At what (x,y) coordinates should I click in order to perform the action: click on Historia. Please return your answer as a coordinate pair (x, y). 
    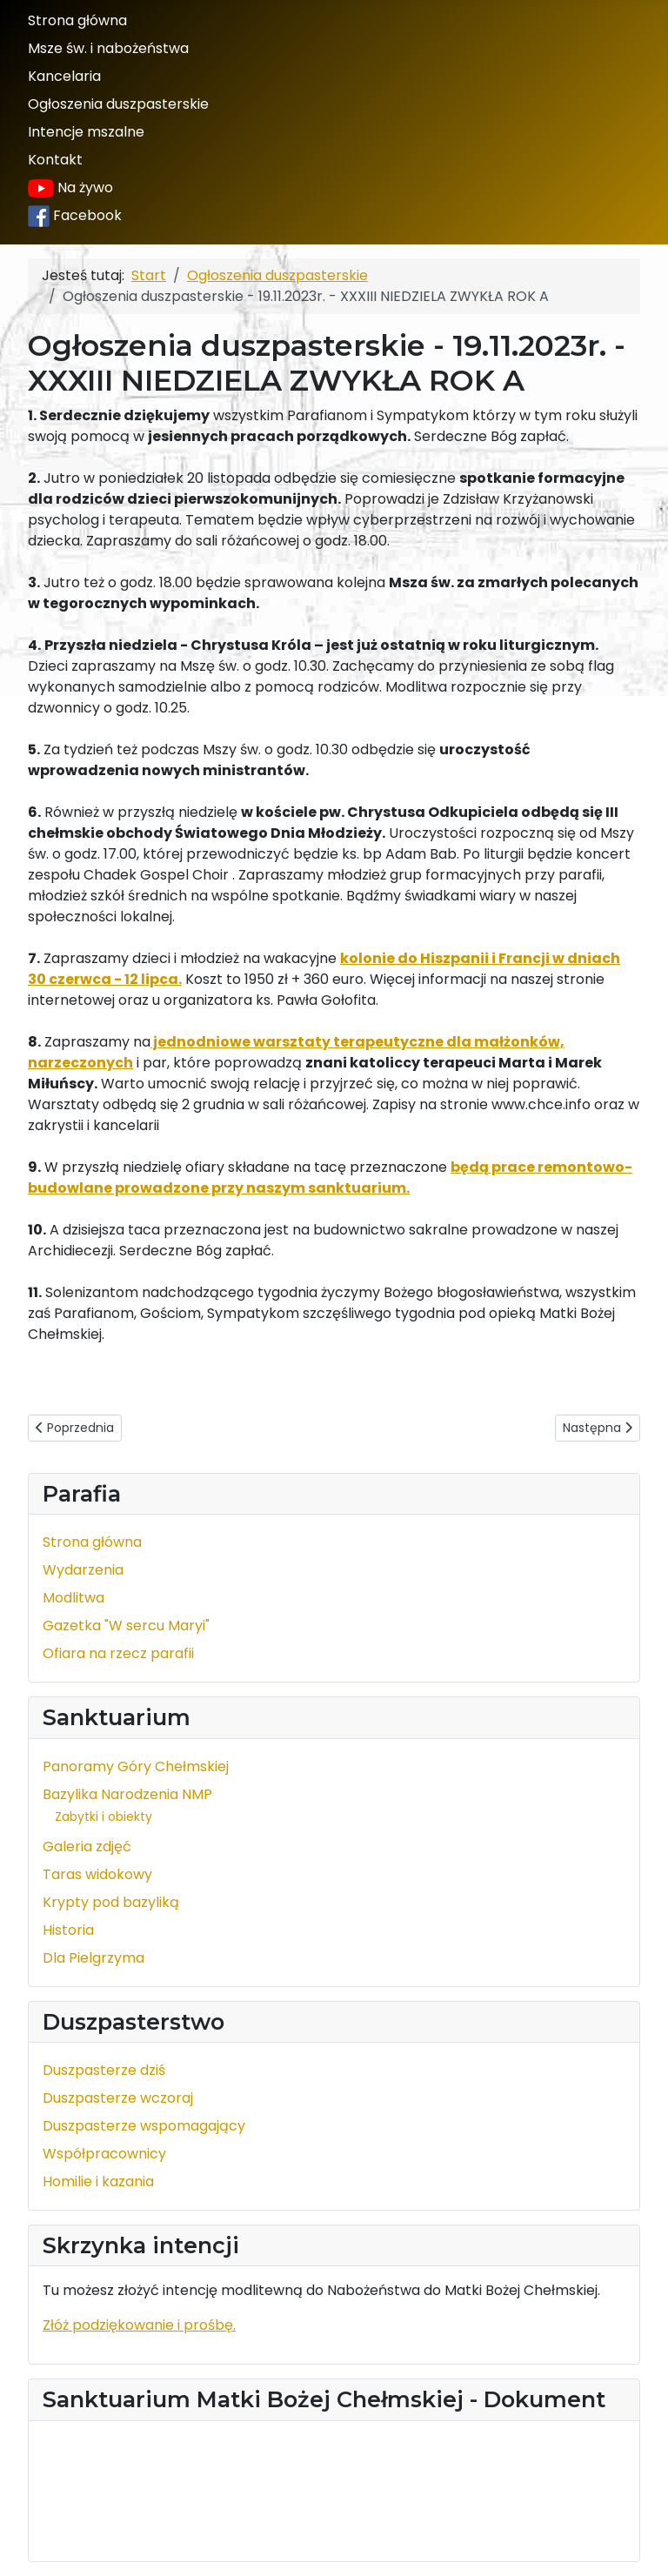
    Looking at the image, I should click on (68, 1930).